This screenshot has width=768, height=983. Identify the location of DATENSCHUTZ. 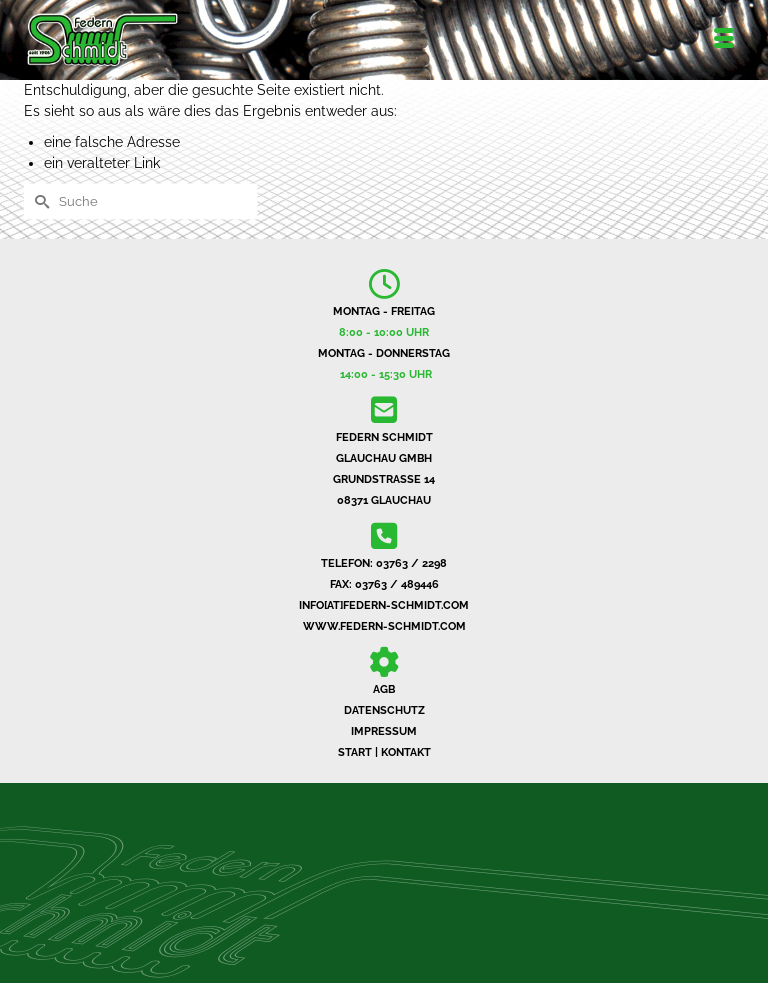
(384, 710).